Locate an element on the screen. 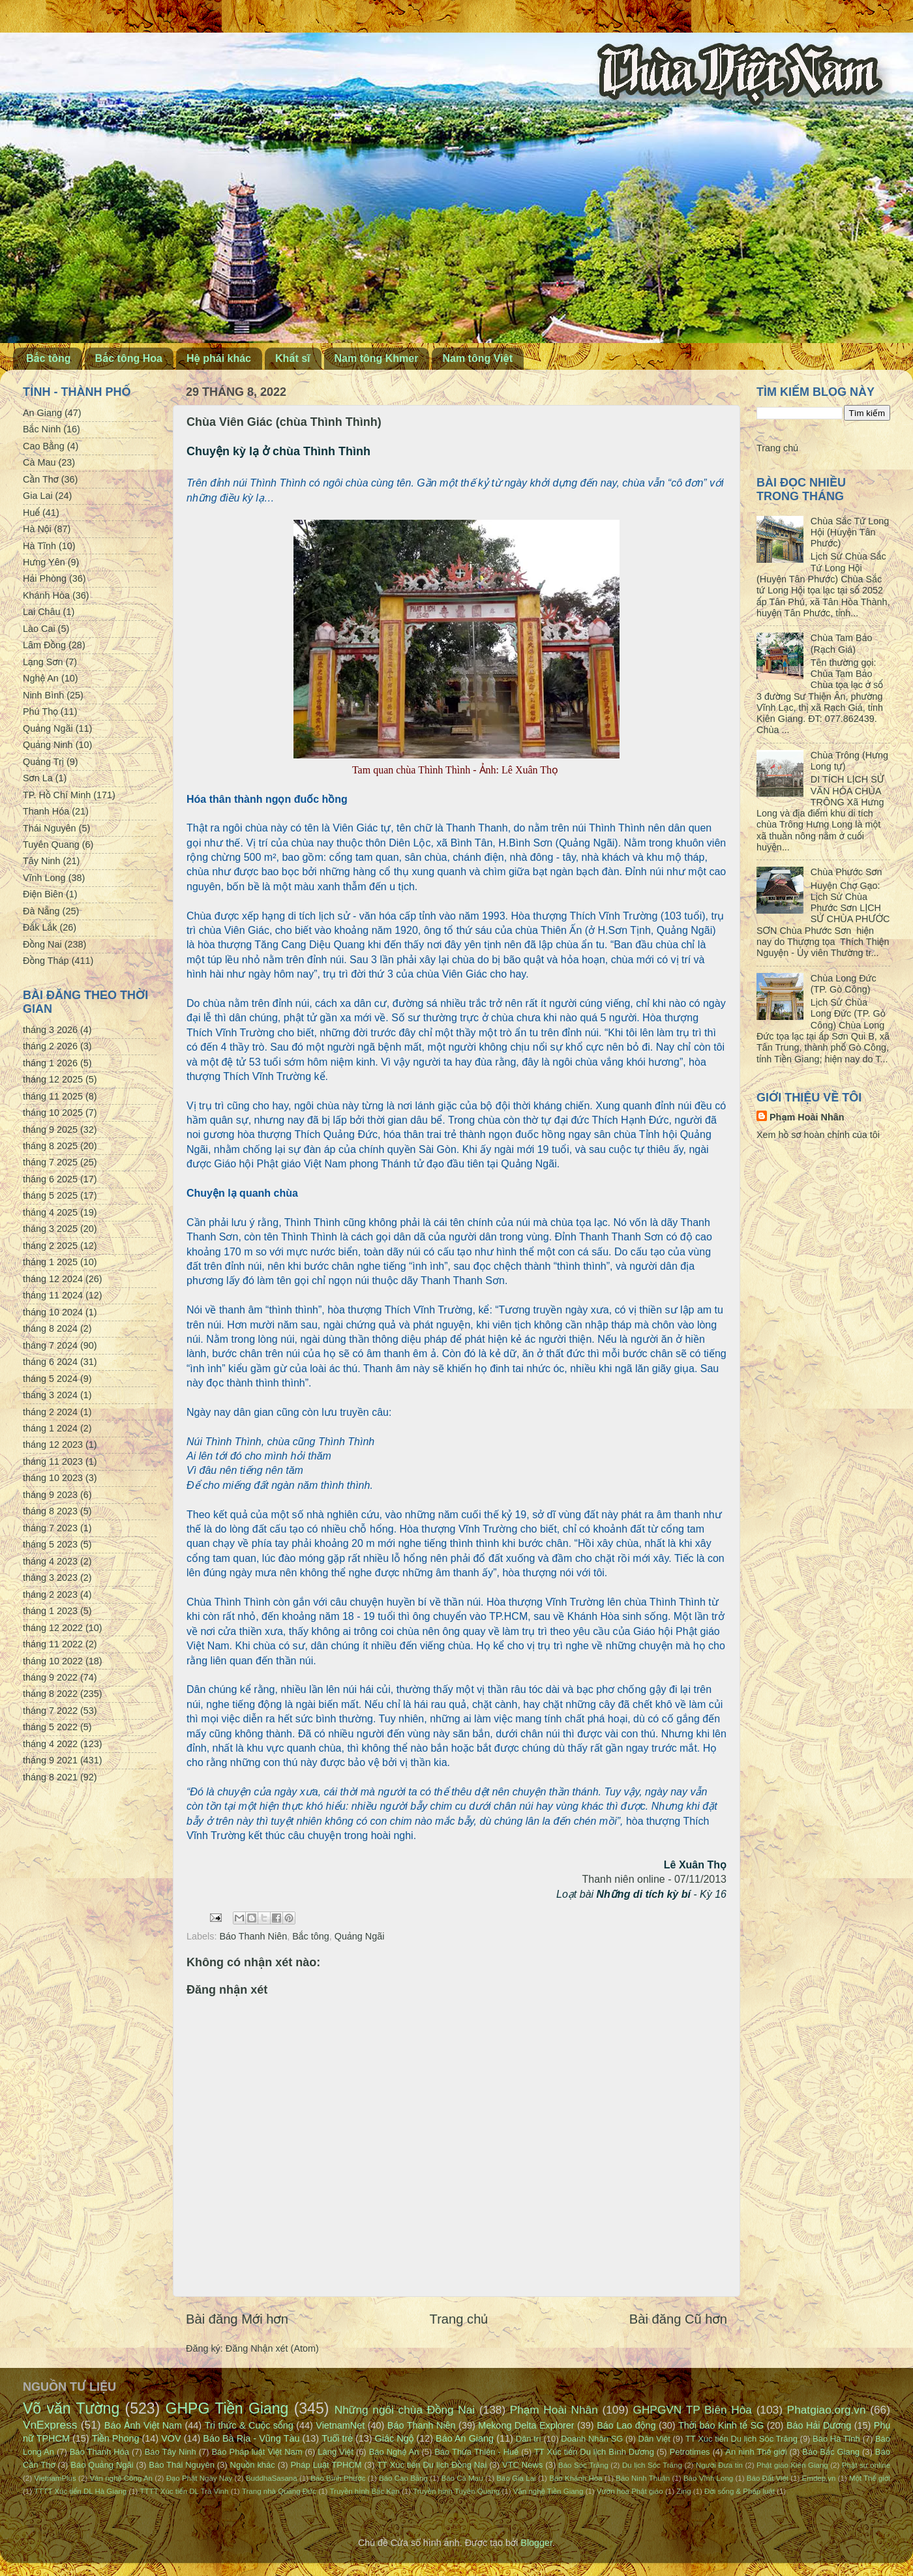 This screenshot has width=913, height=2576. TT Xúc tiến Du lịch Sóc Trăng is located at coordinates (741, 2439).